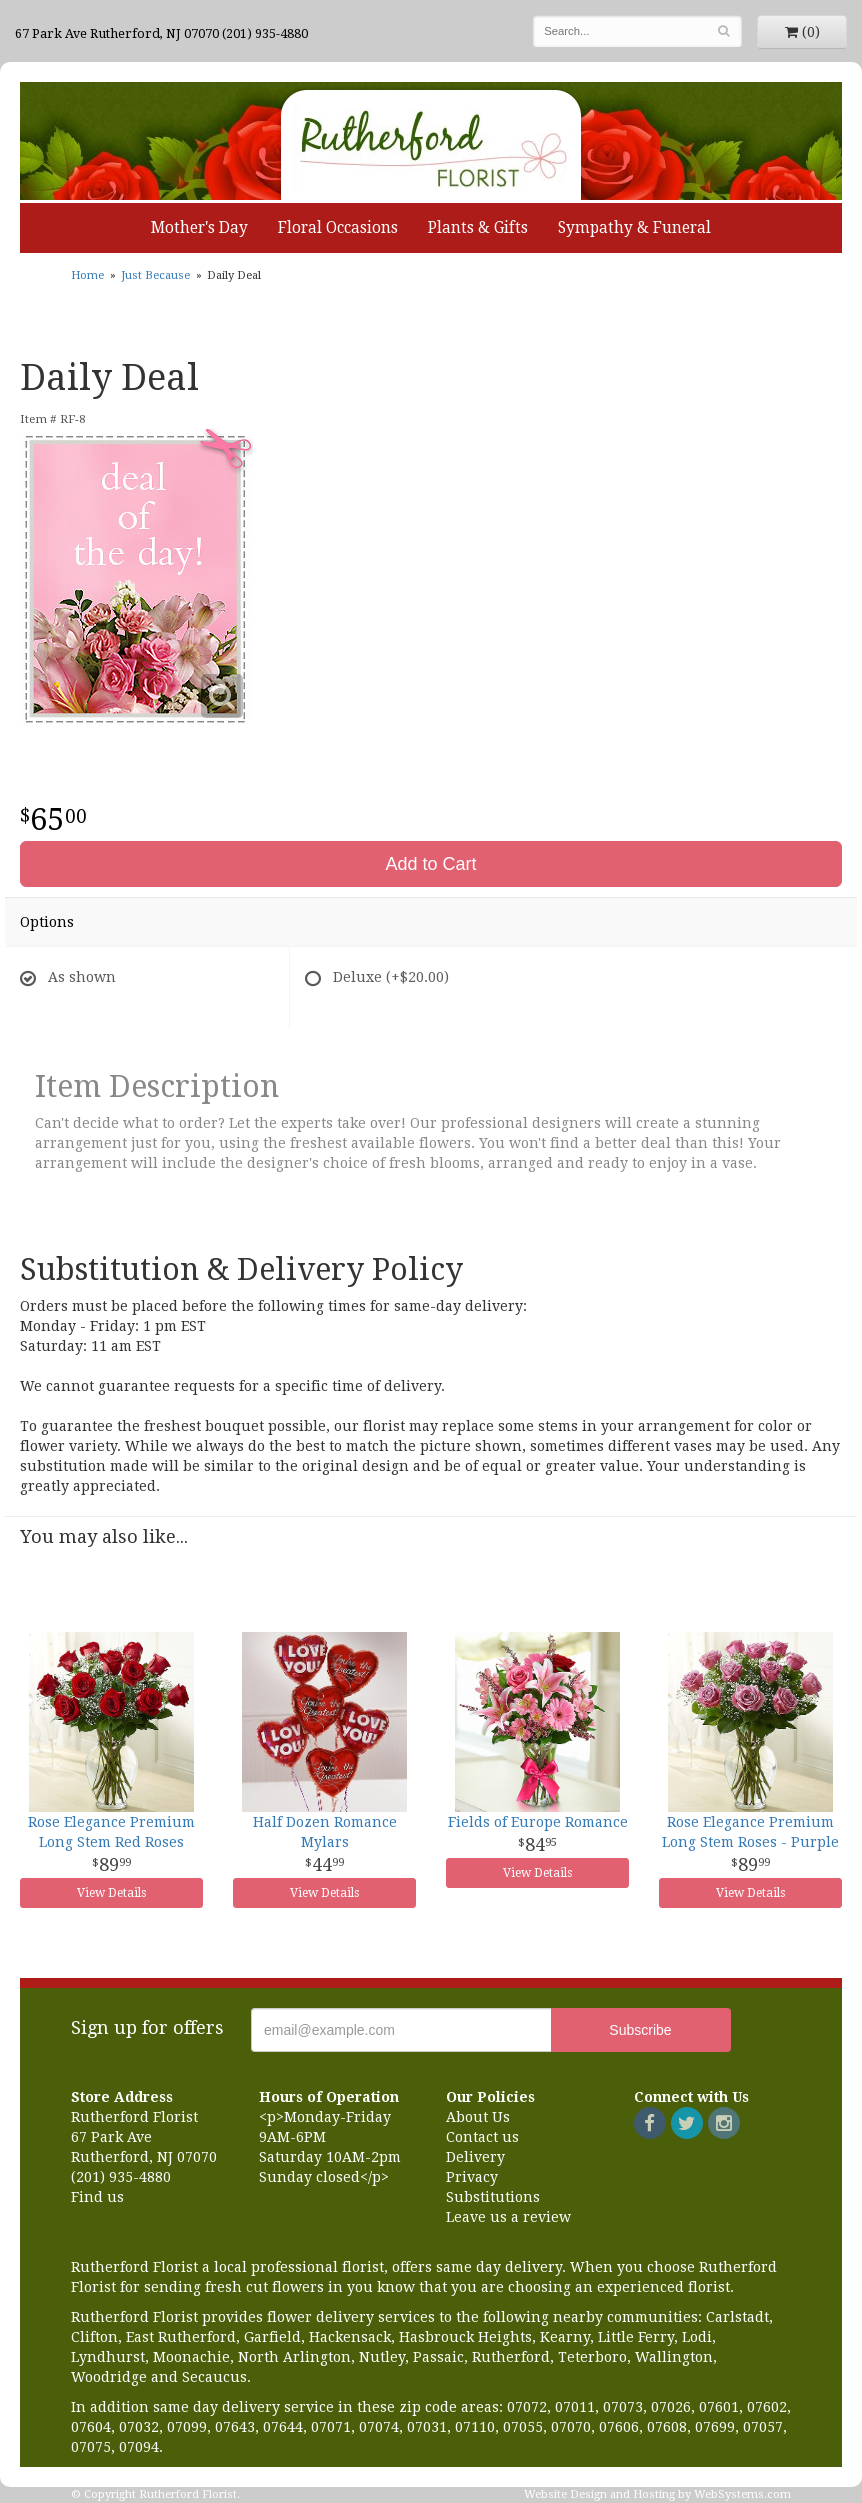 This screenshot has height=2503, width=862. I want to click on Sympathy & Funeral, so click(634, 228).